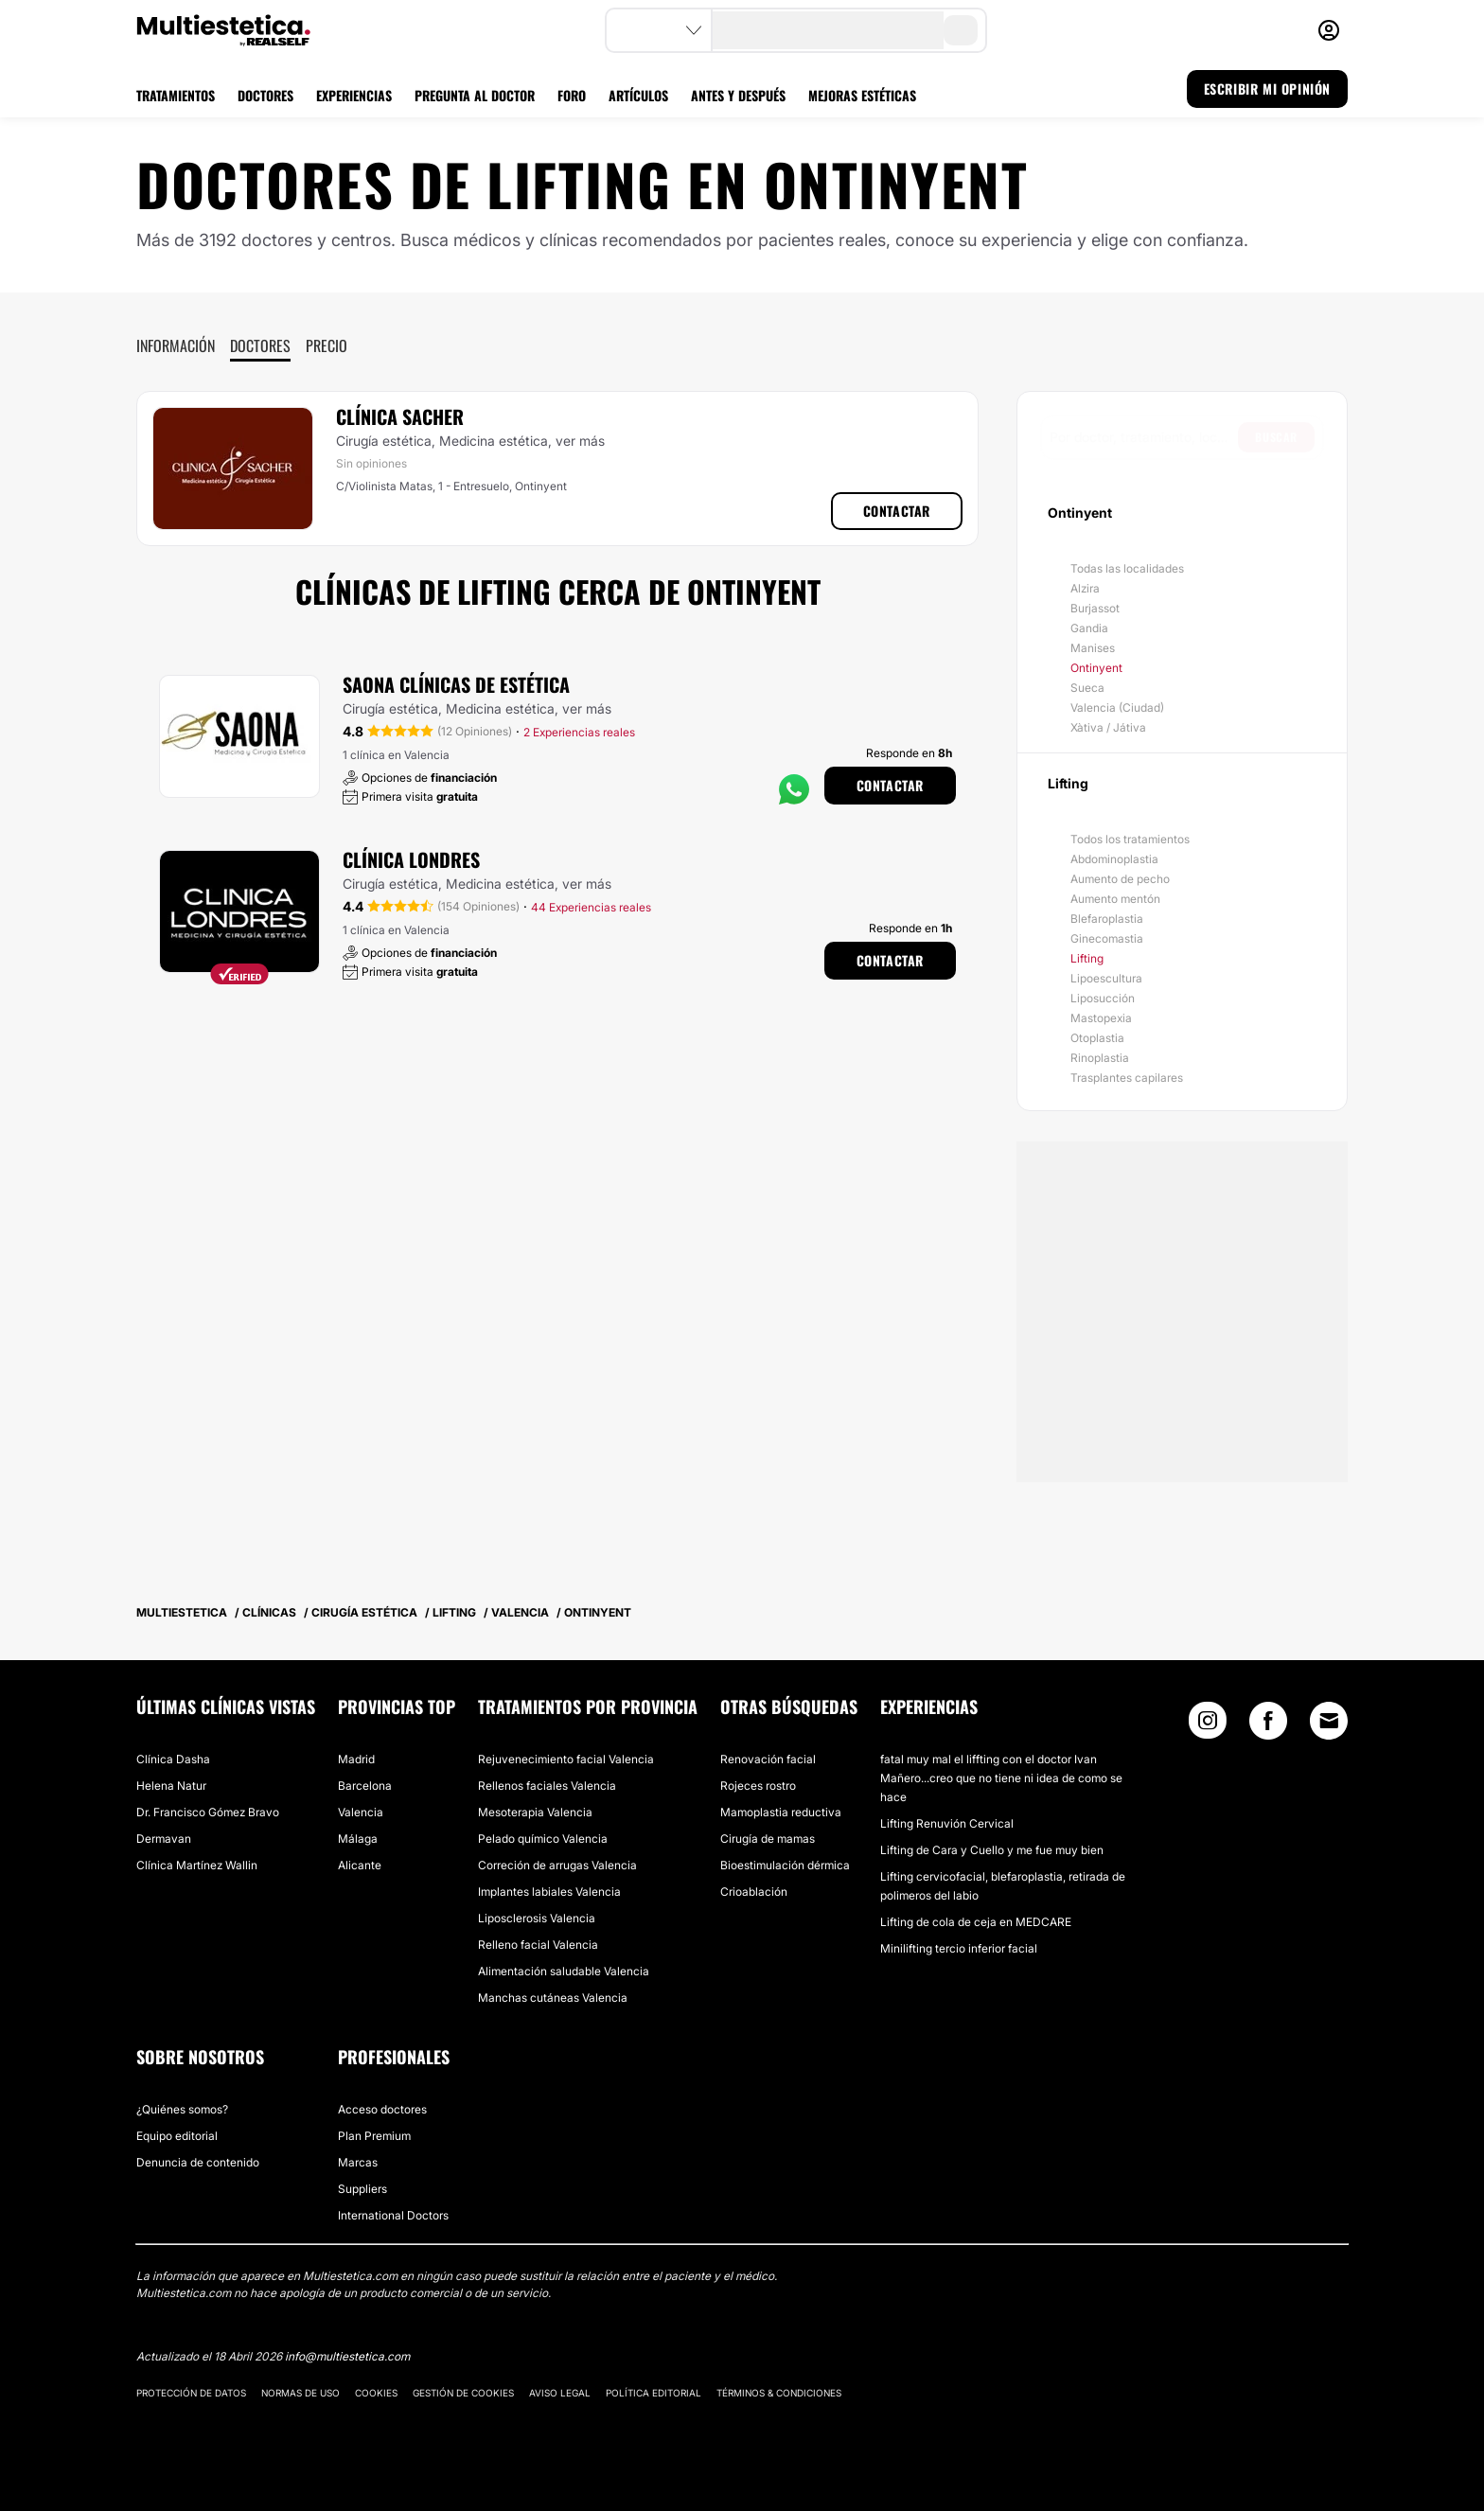 The width and height of the screenshot is (1484, 2511). I want to click on Otoplastia, so click(1097, 1038).